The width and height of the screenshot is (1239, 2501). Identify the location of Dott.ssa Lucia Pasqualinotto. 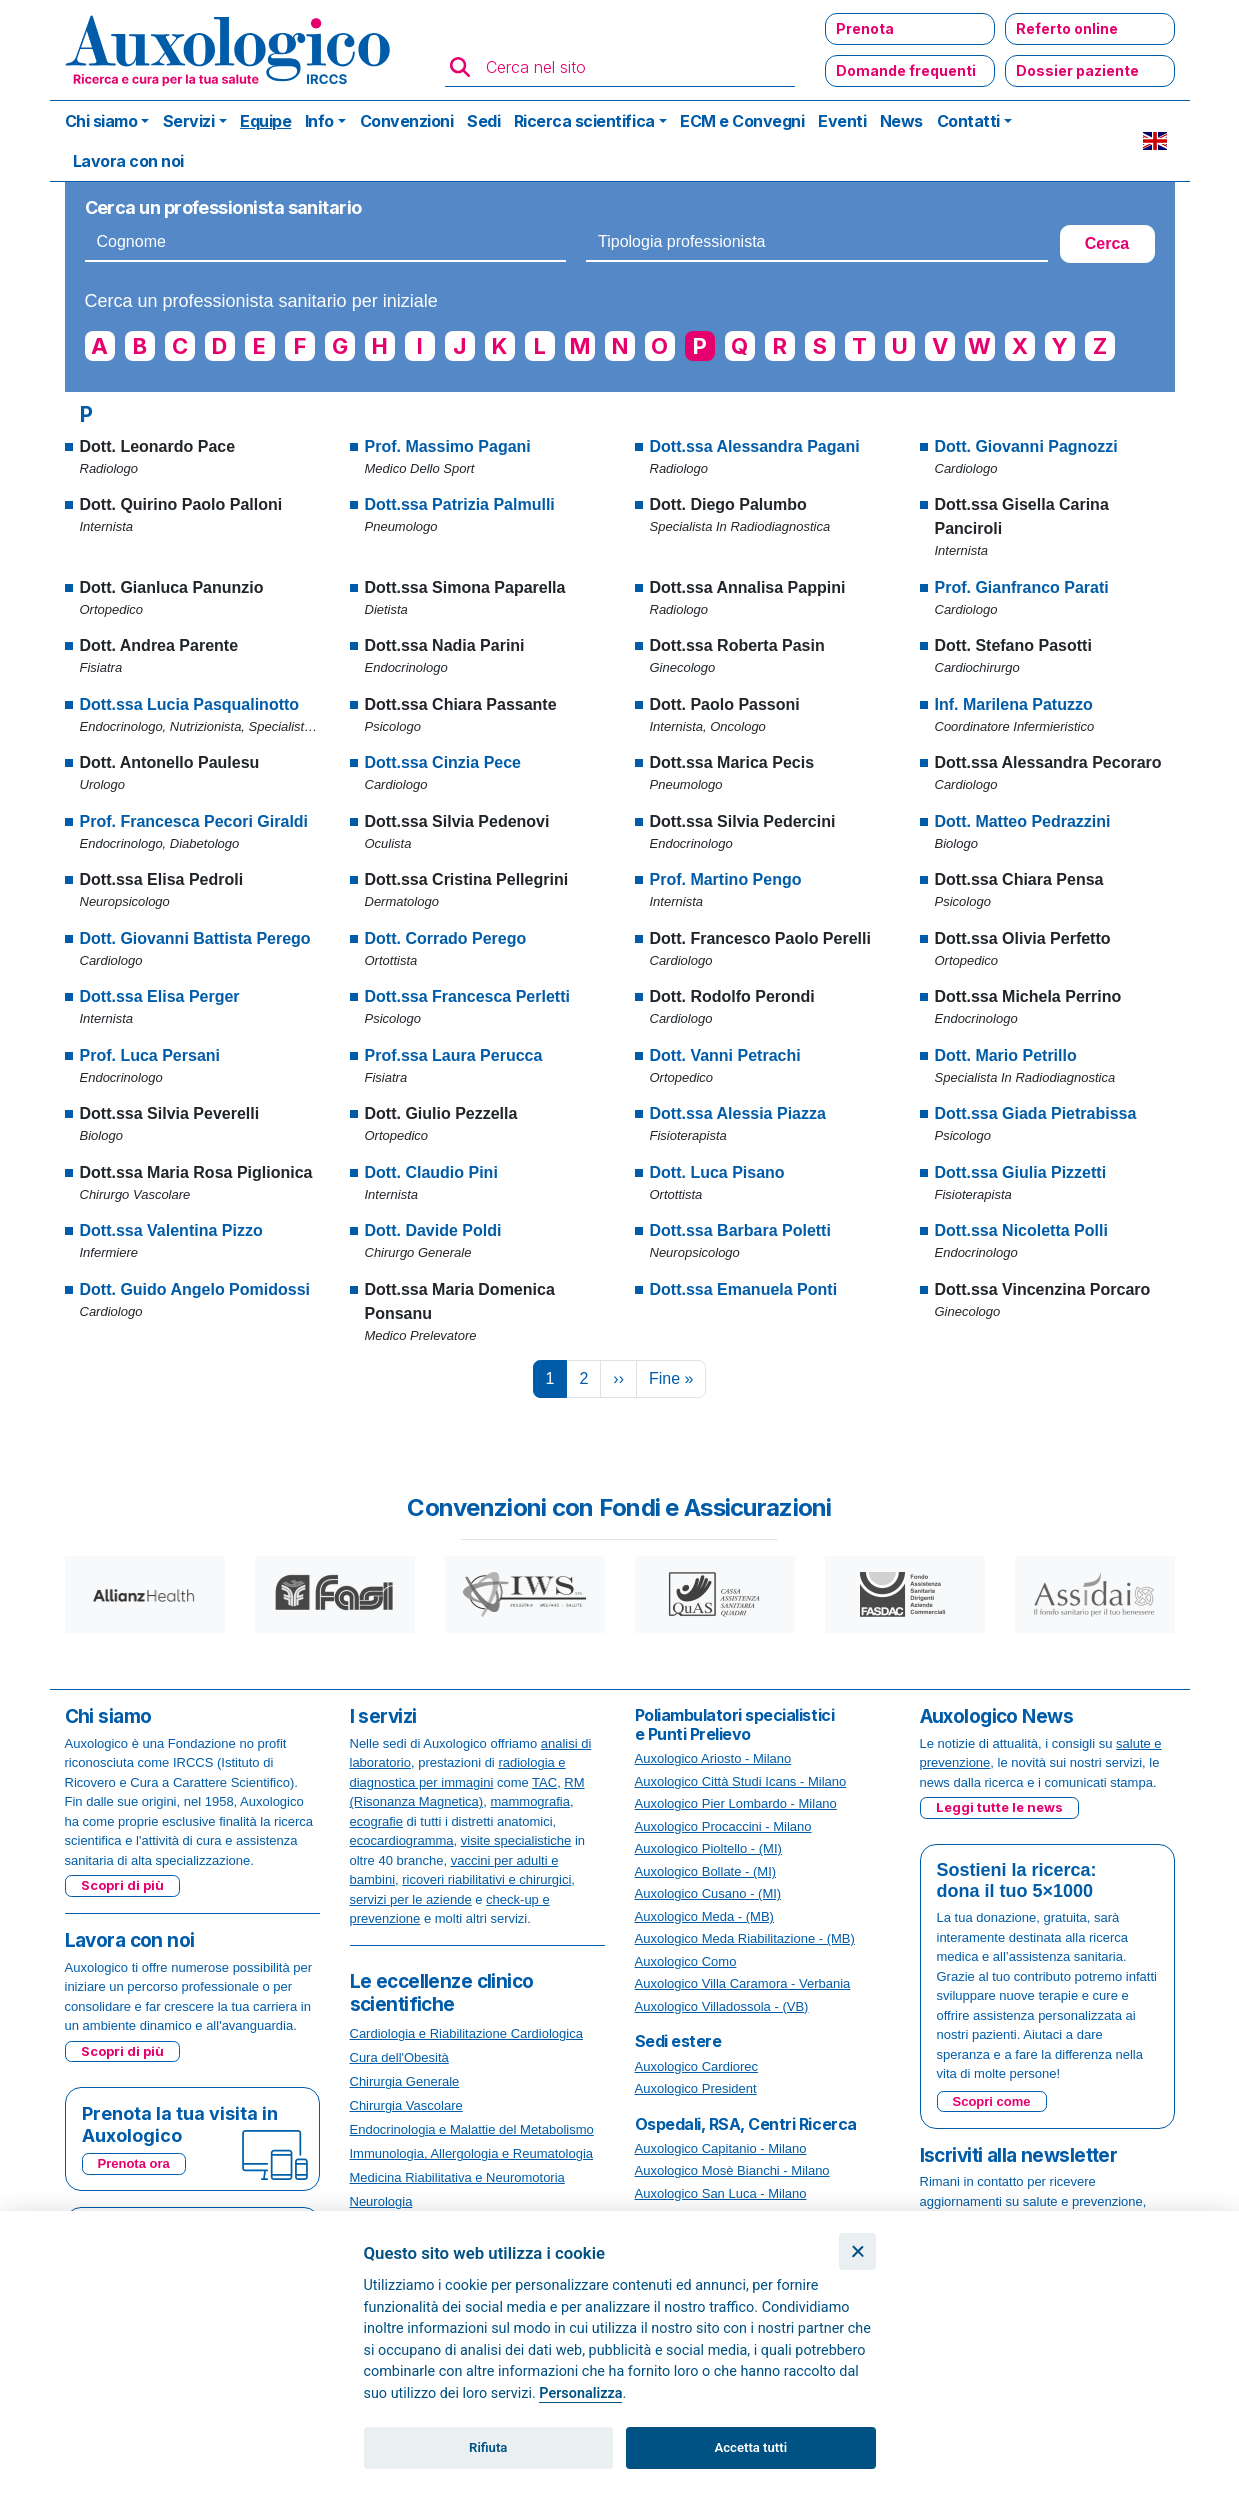
(190, 704).